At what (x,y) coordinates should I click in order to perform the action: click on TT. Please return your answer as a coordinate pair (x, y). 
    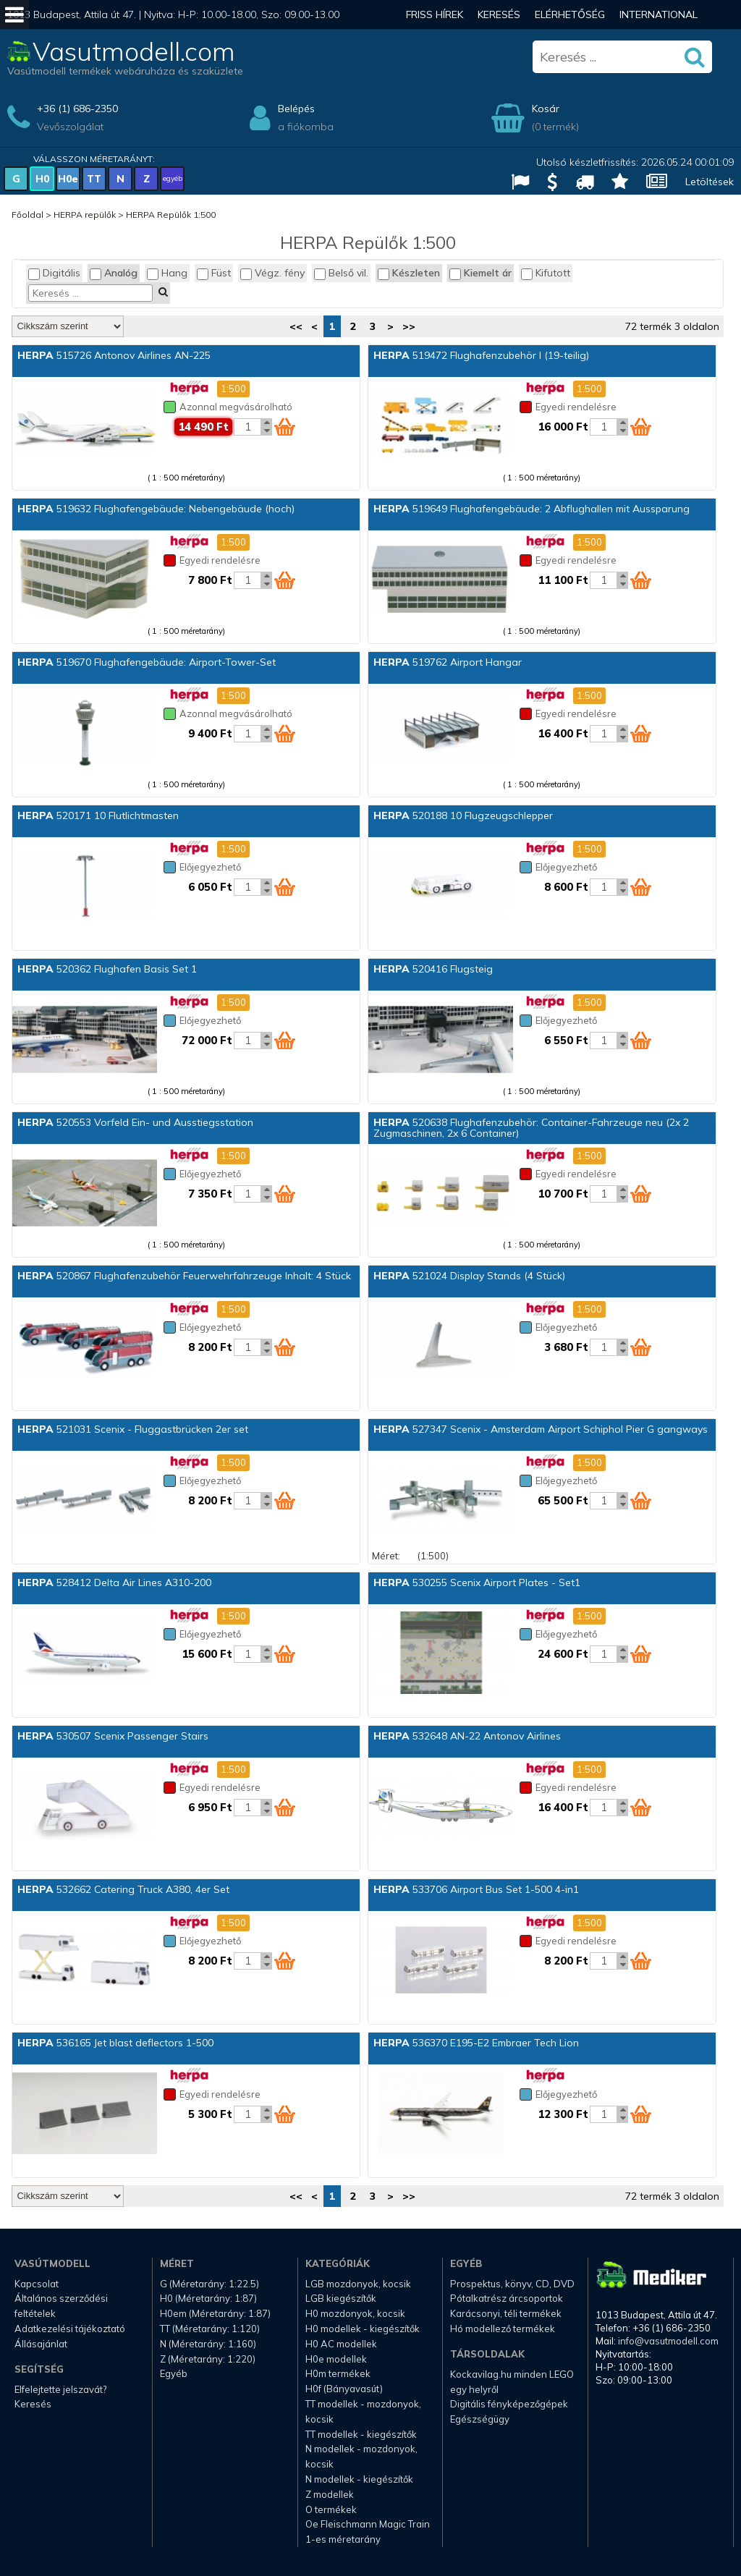
    Looking at the image, I should click on (94, 178).